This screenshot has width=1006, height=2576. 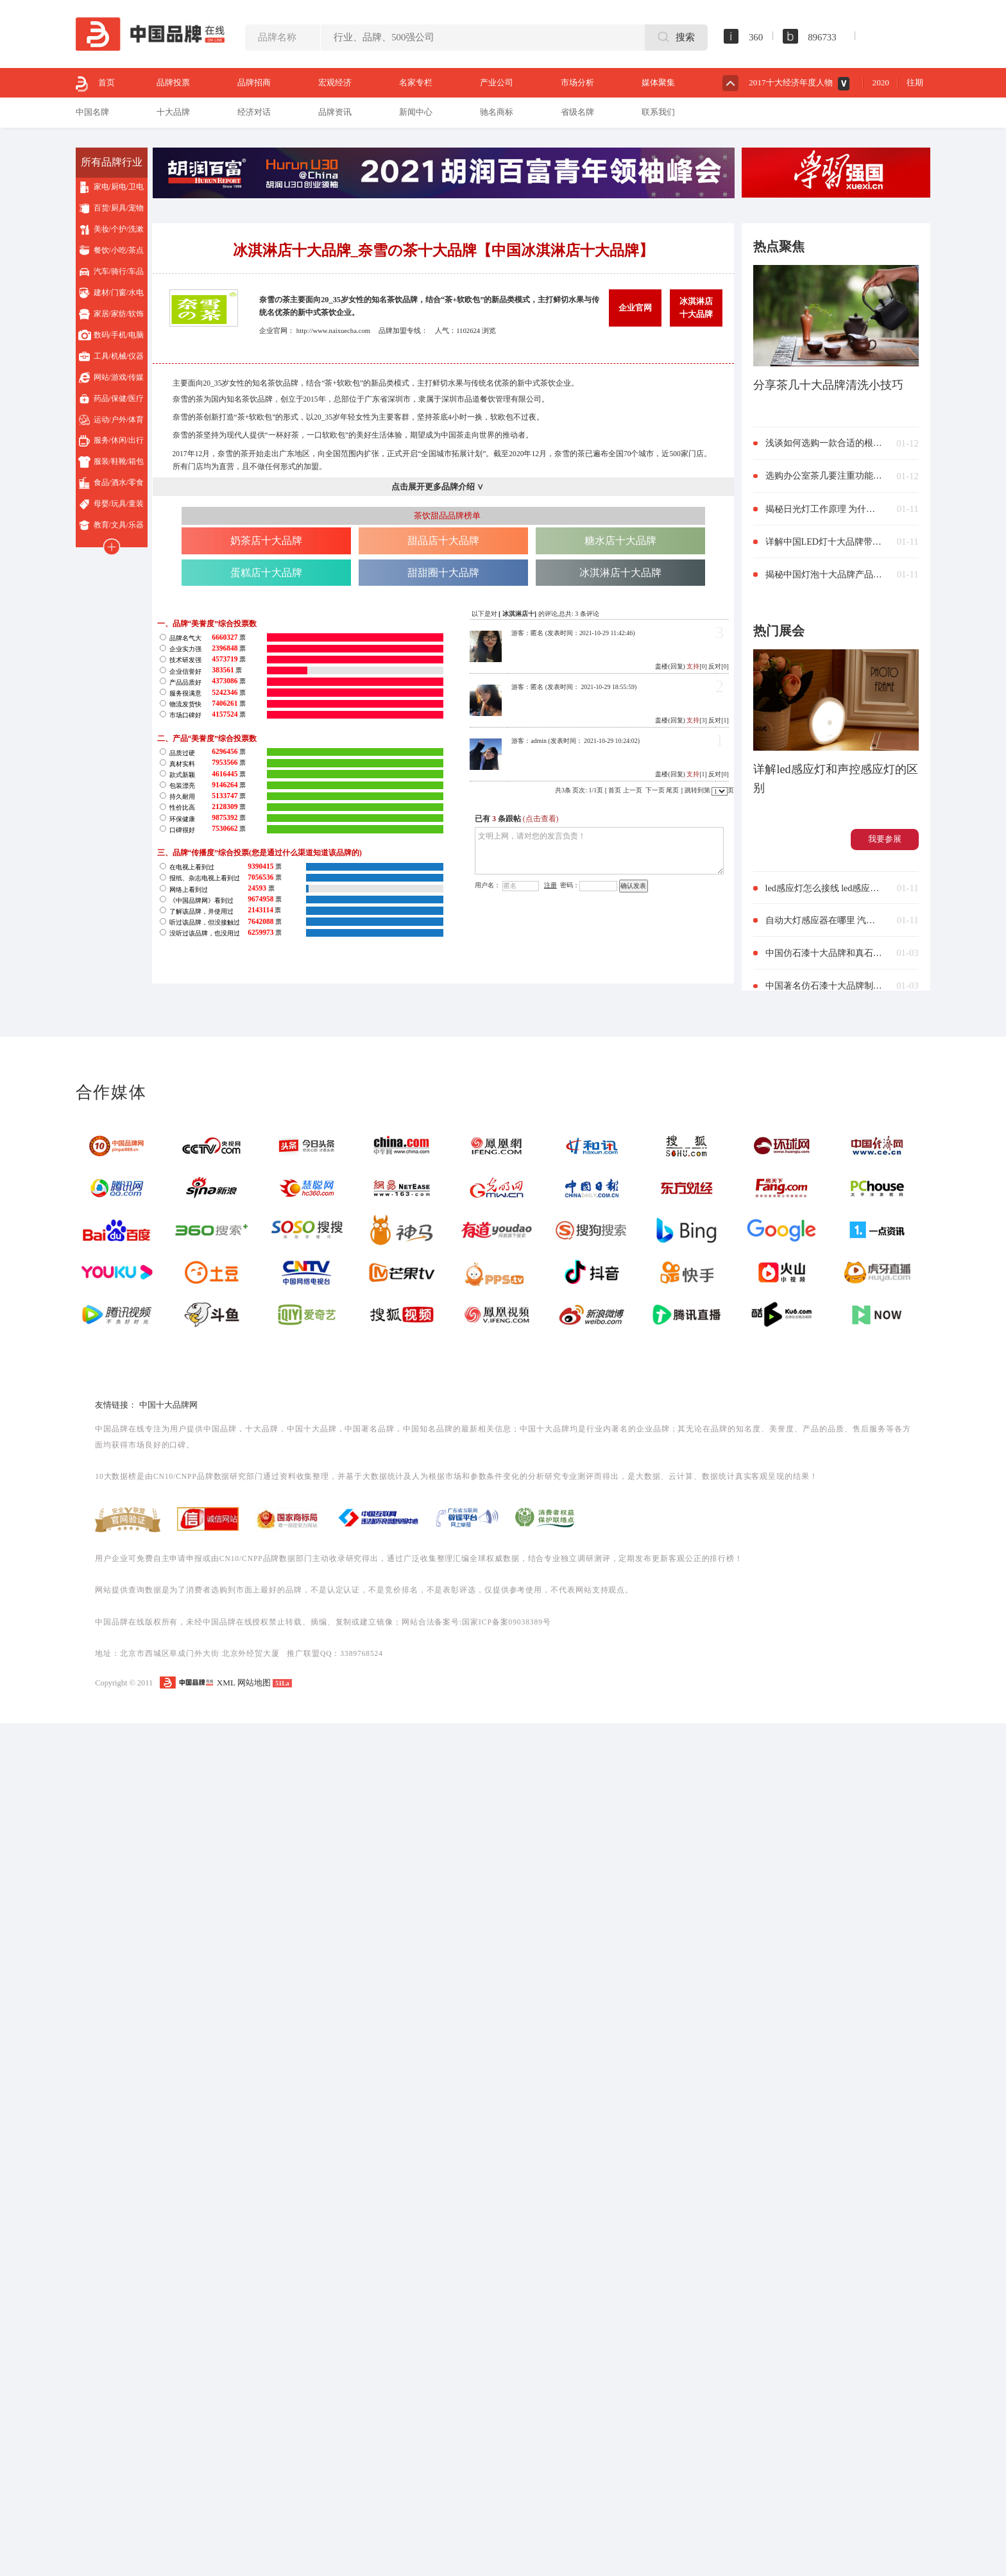 What do you see at coordinates (577, 112) in the screenshot?
I see `省级名牌` at bounding box center [577, 112].